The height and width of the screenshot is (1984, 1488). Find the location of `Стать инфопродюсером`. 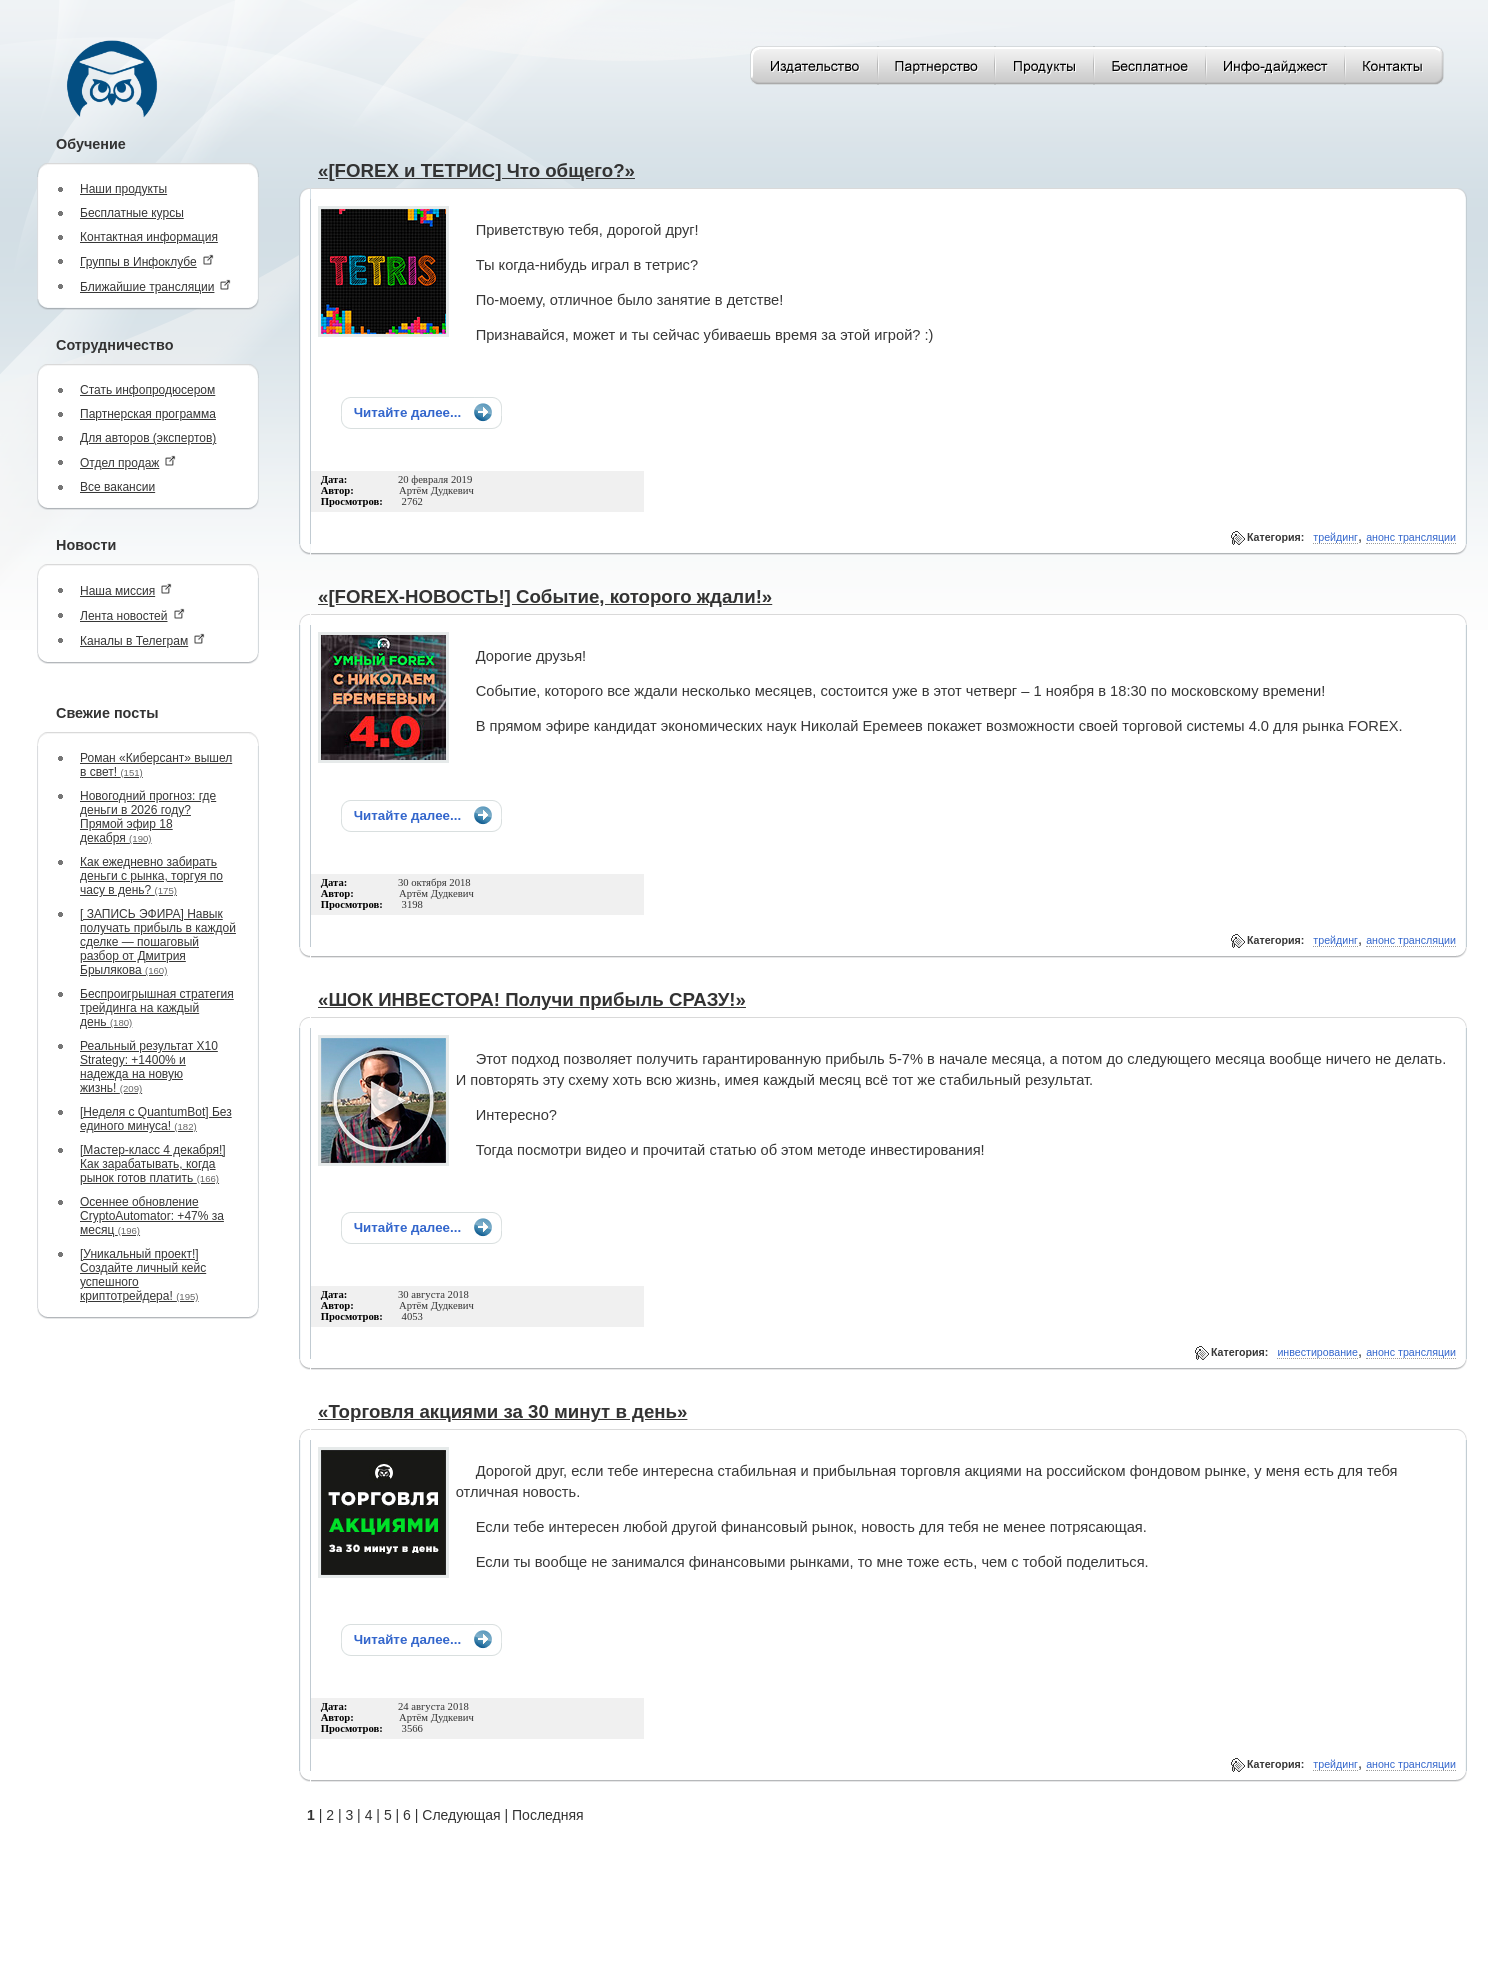

Стать инфопродюсером is located at coordinates (147, 390).